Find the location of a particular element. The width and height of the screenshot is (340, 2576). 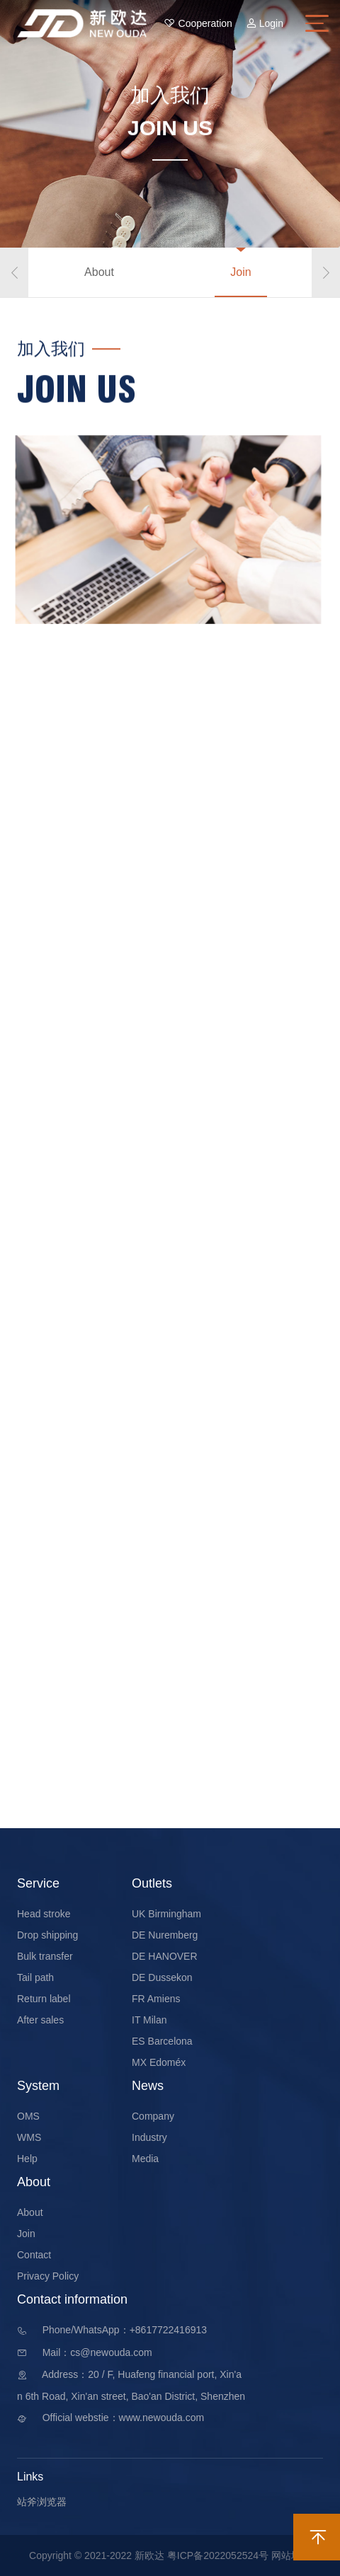

OMS is located at coordinates (28, 2116).